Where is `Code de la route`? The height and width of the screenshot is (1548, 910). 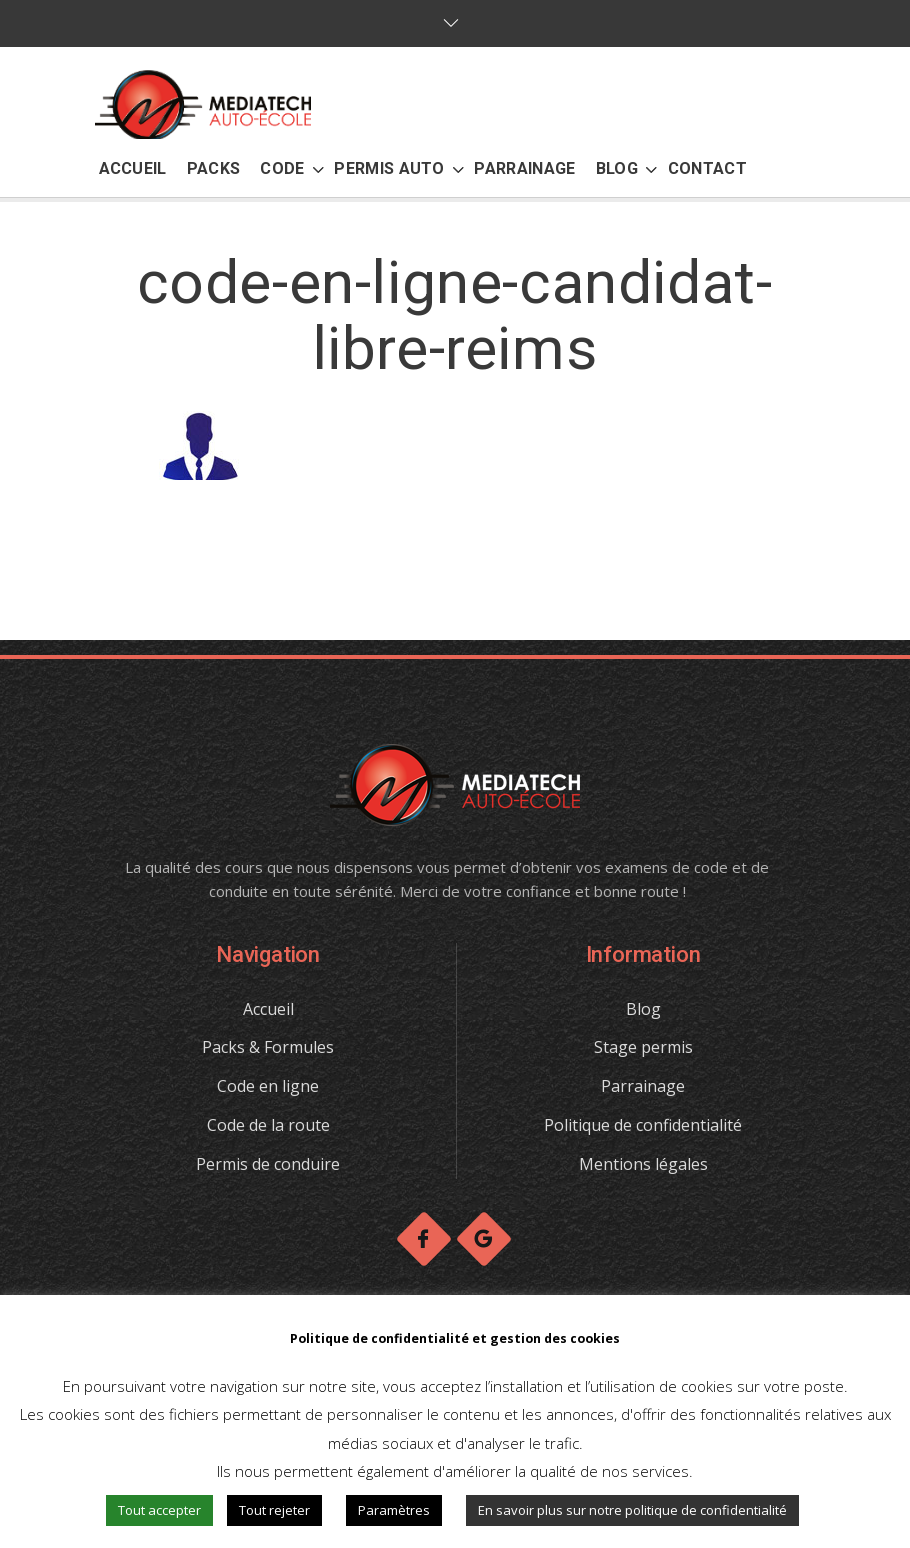
Code de la route is located at coordinates (268, 1125).